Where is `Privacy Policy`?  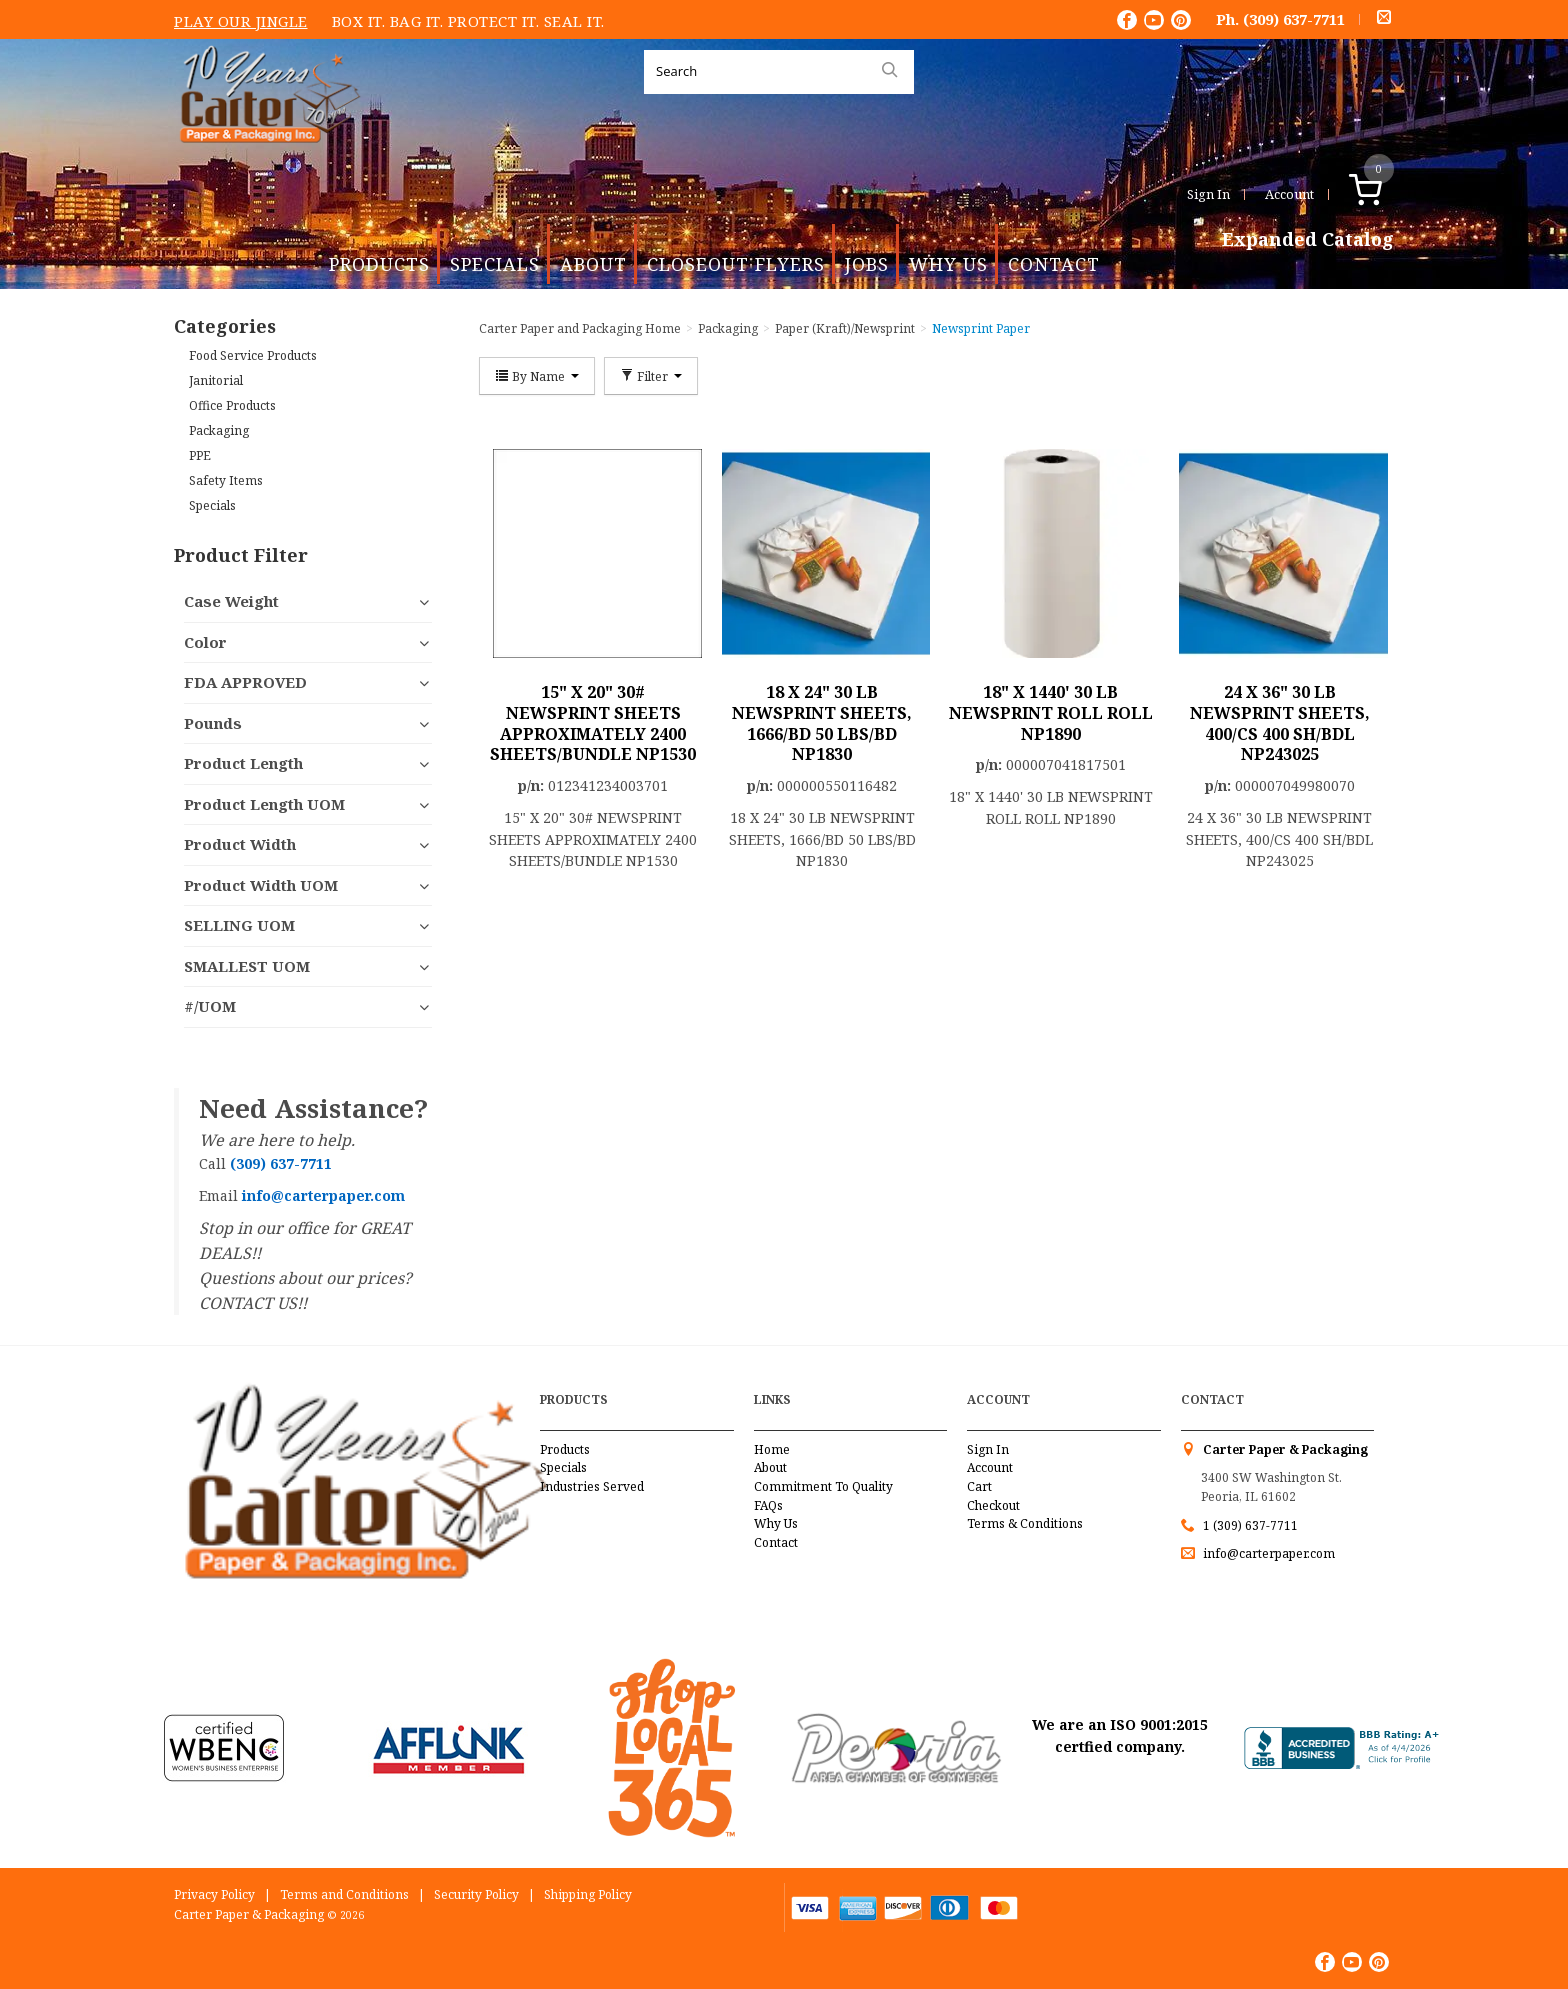 Privacy Policy is located at coordinates (214, 1894).